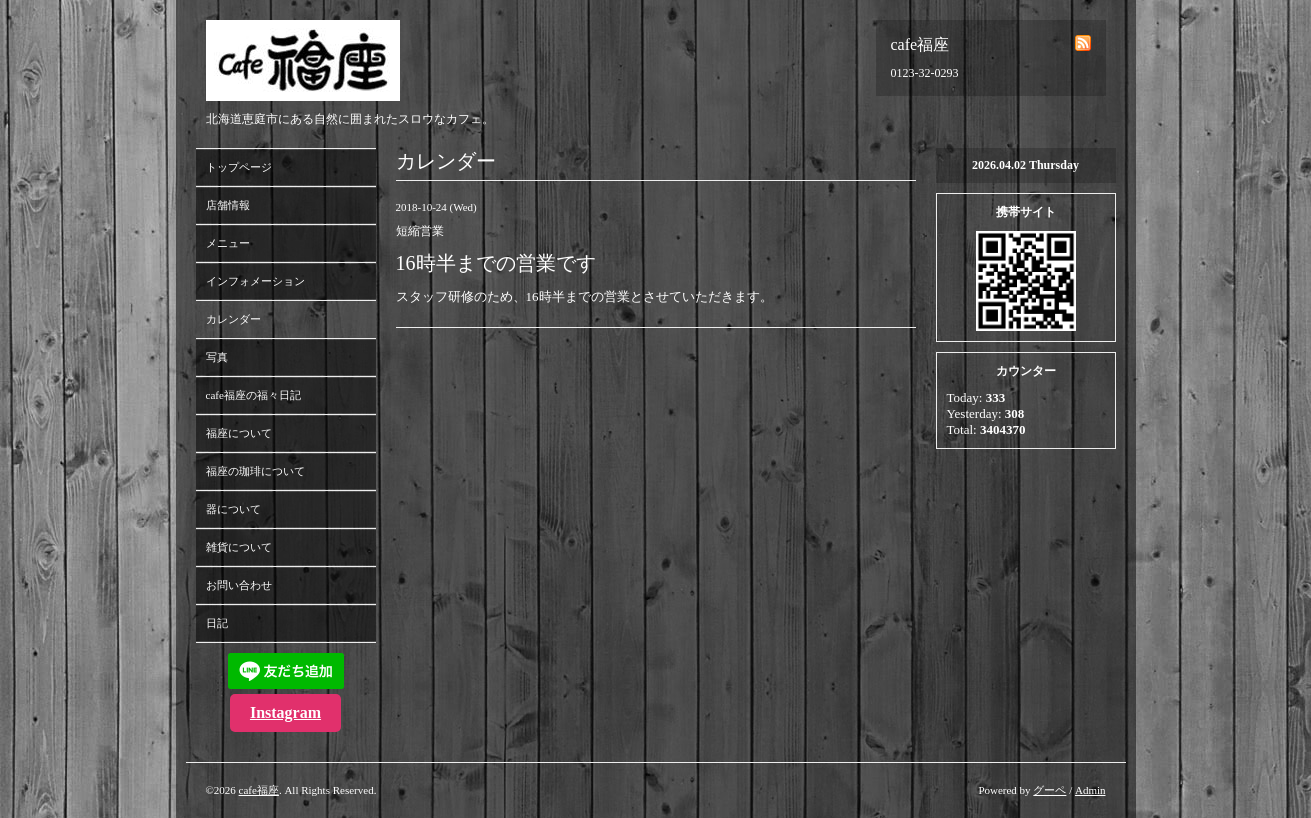 This screenshot has width=1311, height=818. What do you see at coordinates (233, 319) in the screenshot?
I see `カレンダー` at bounding box center [233, 319].